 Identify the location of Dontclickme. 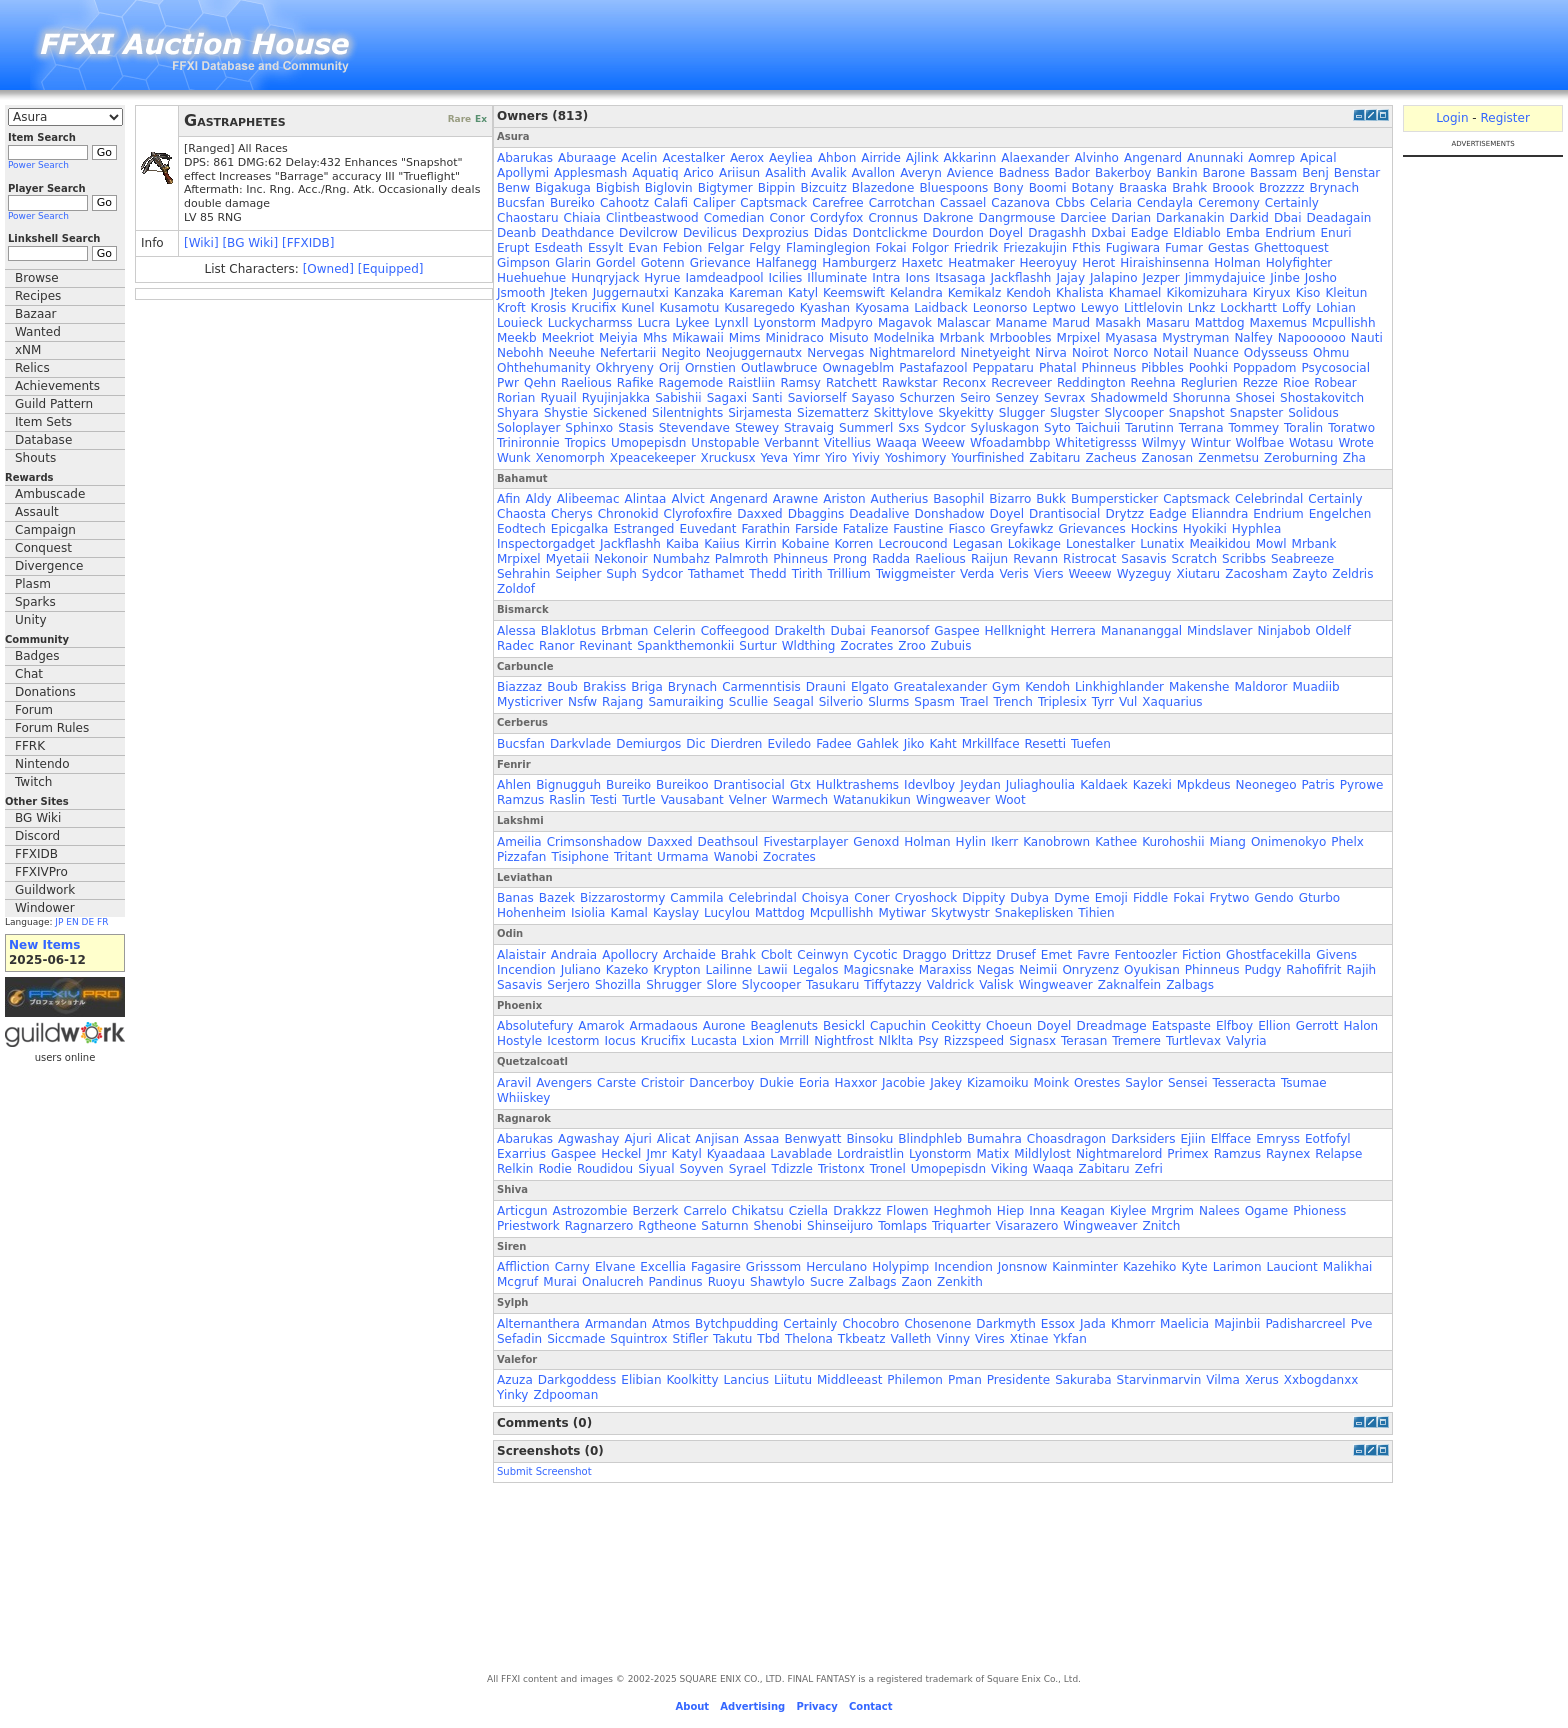
(890, 233).